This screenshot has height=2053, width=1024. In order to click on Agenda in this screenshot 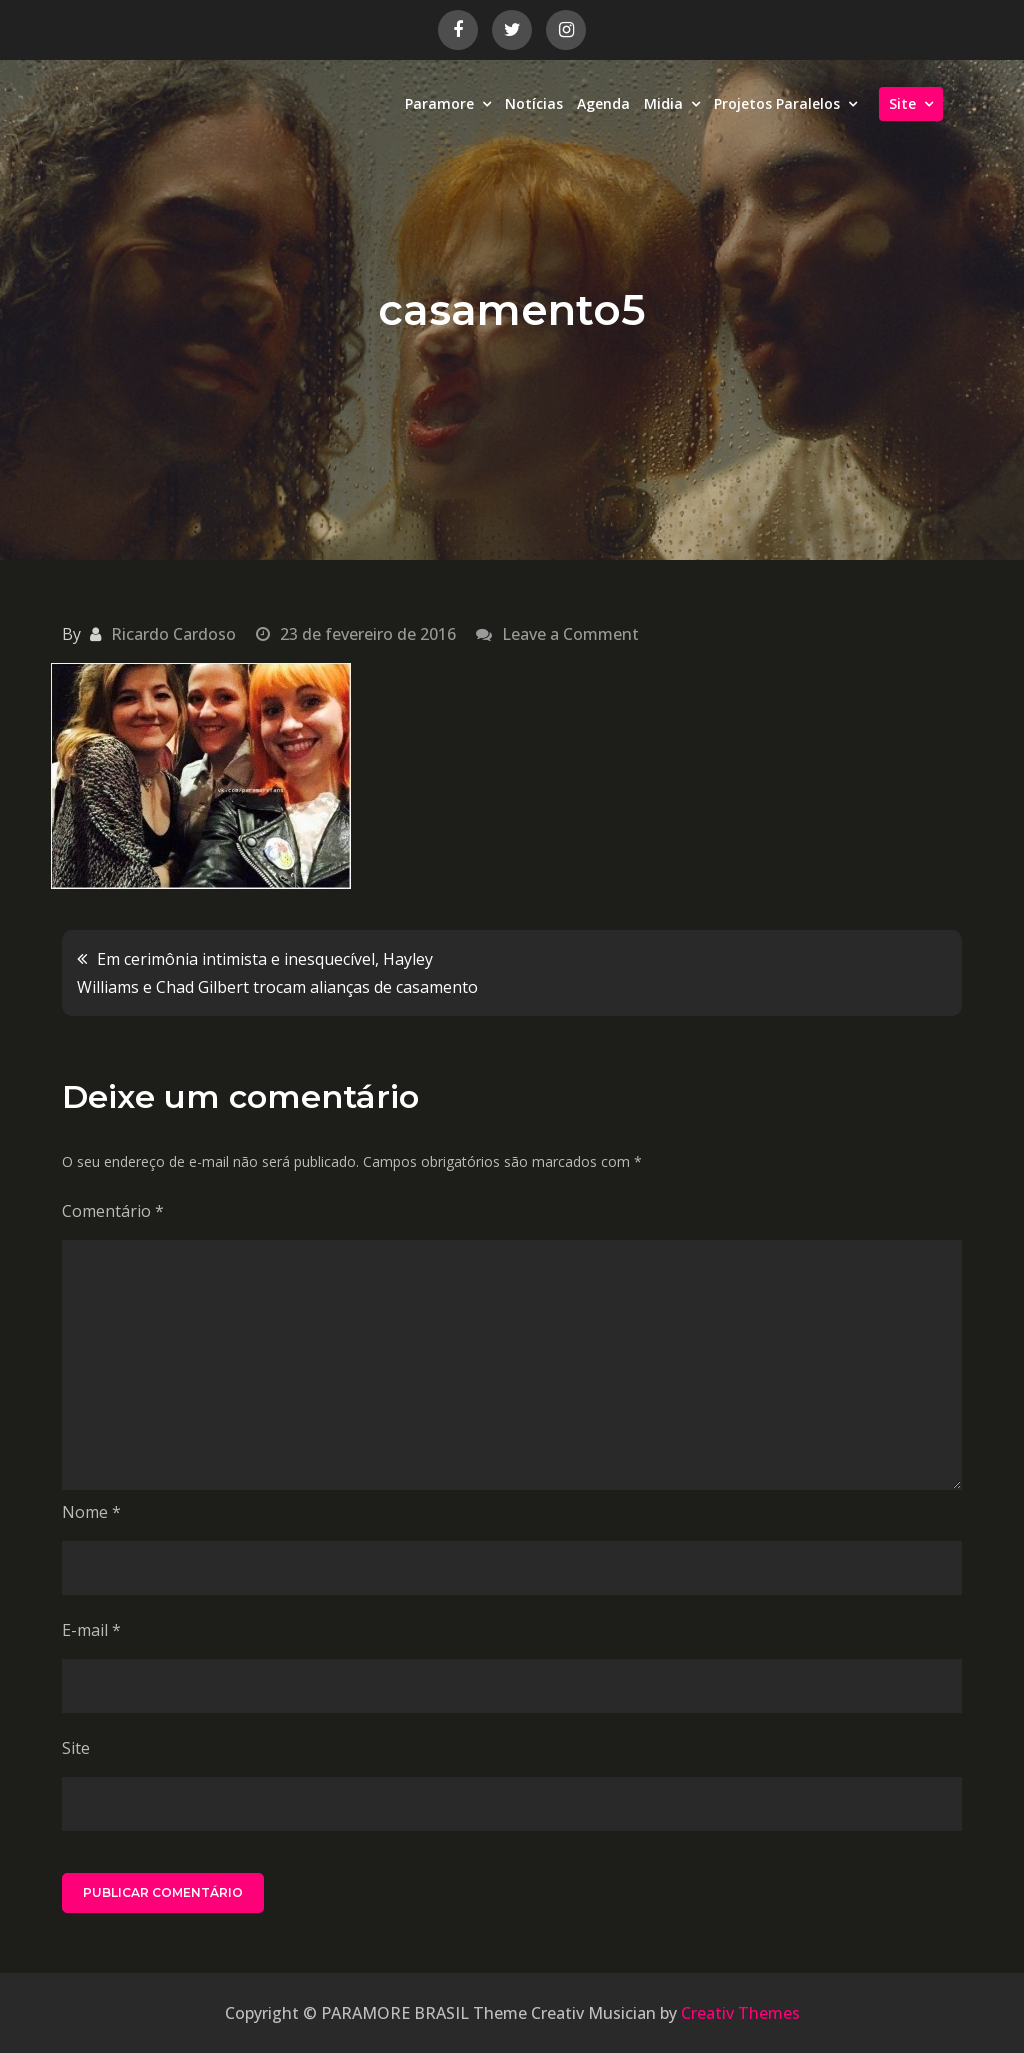, I will do `click(603, 103)`.